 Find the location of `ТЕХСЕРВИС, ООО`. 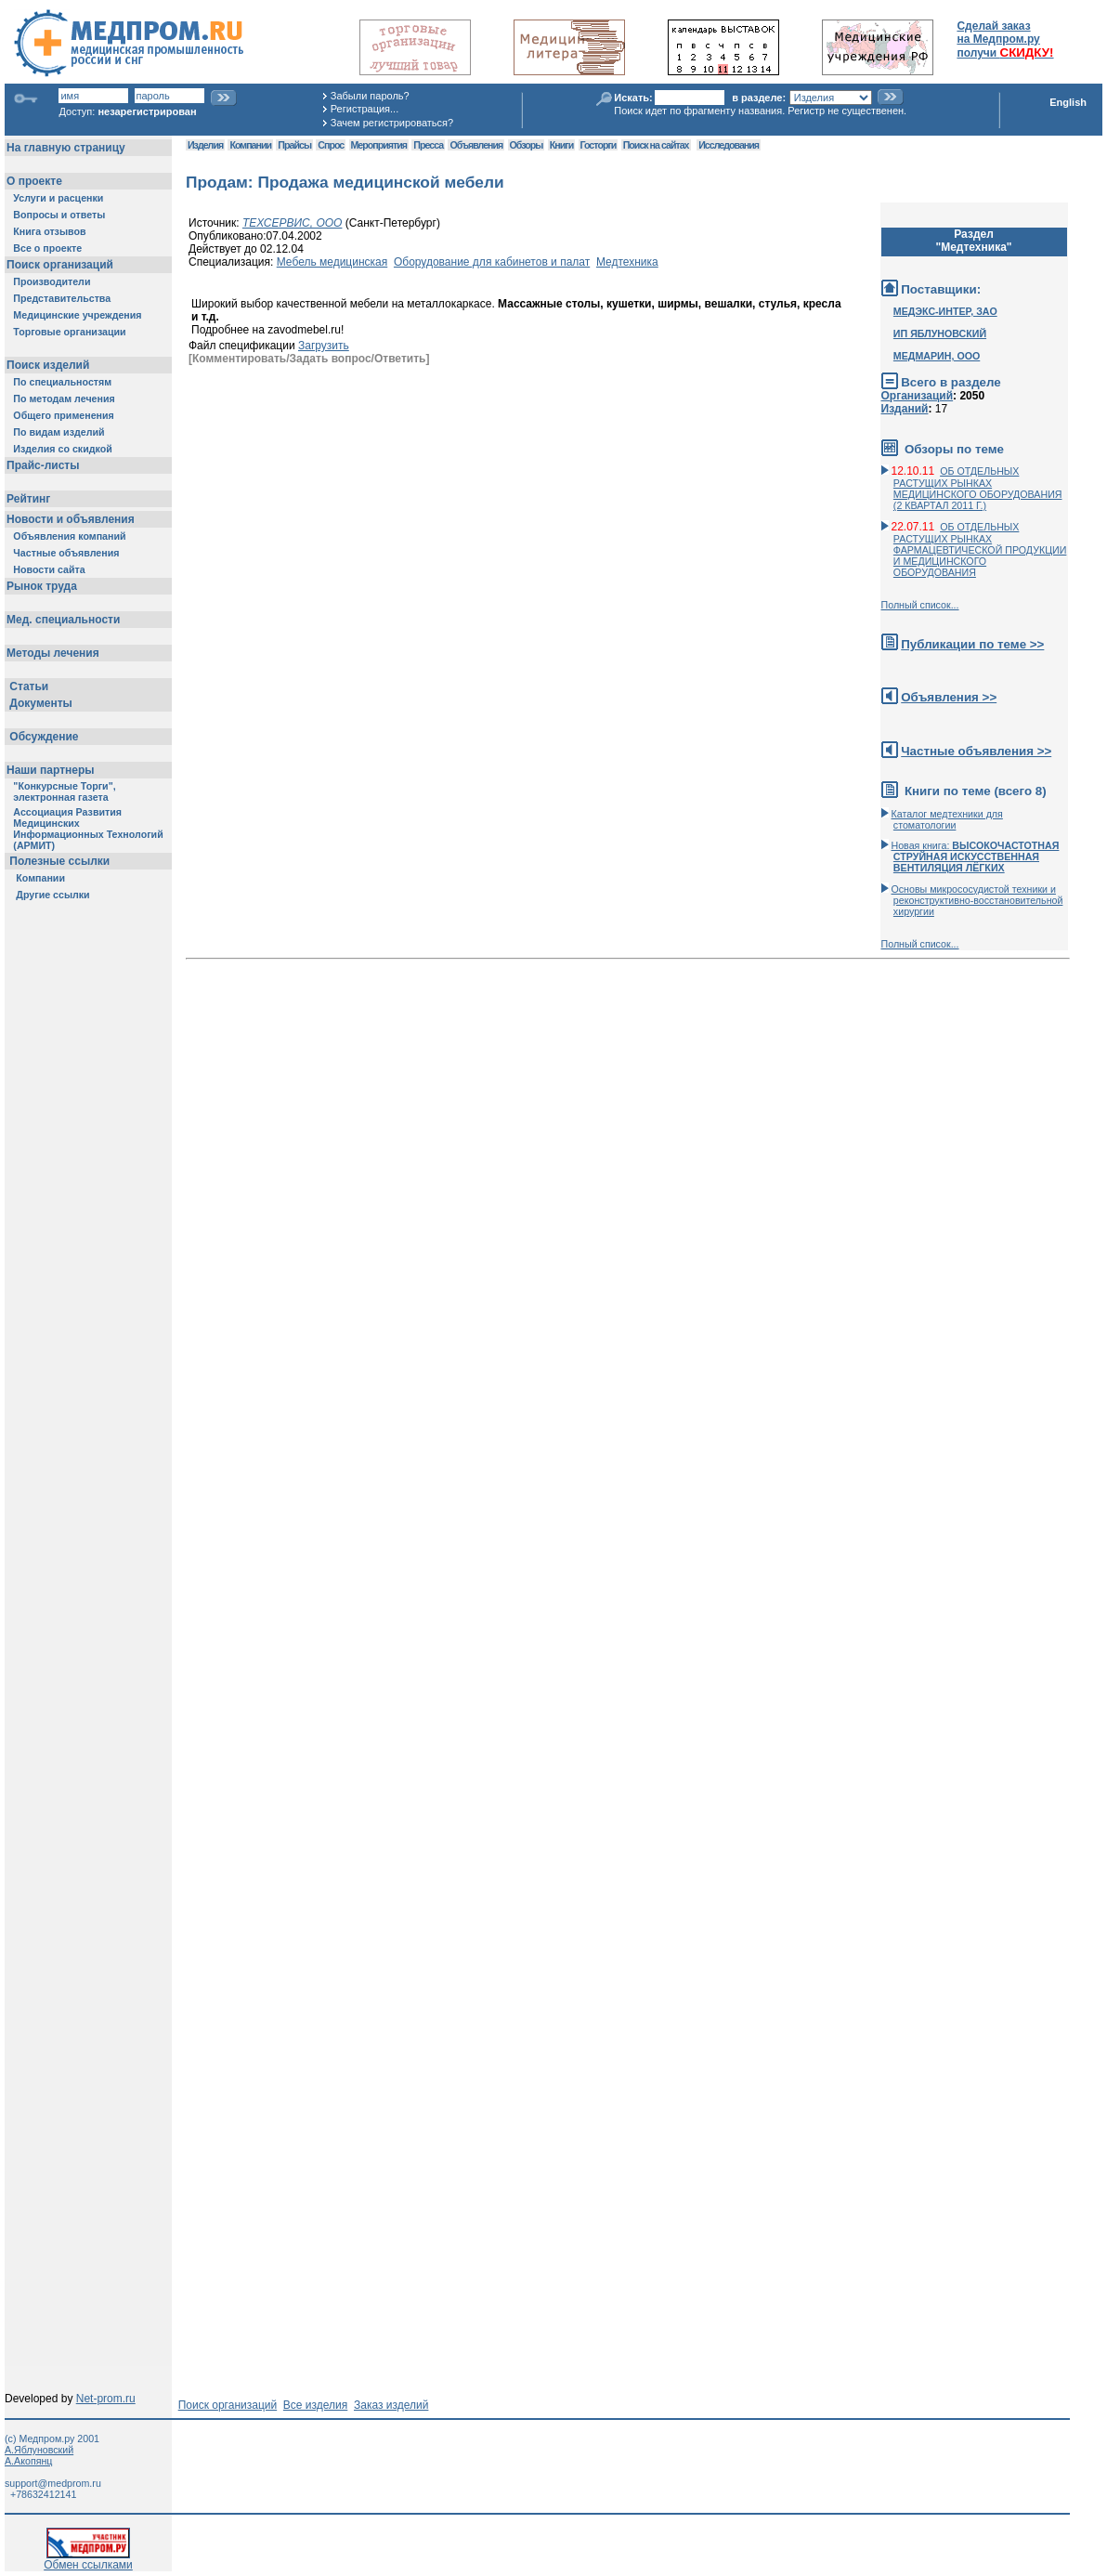

ТЕХСЕРВИС, ООО is located at coordinates (292, 222).